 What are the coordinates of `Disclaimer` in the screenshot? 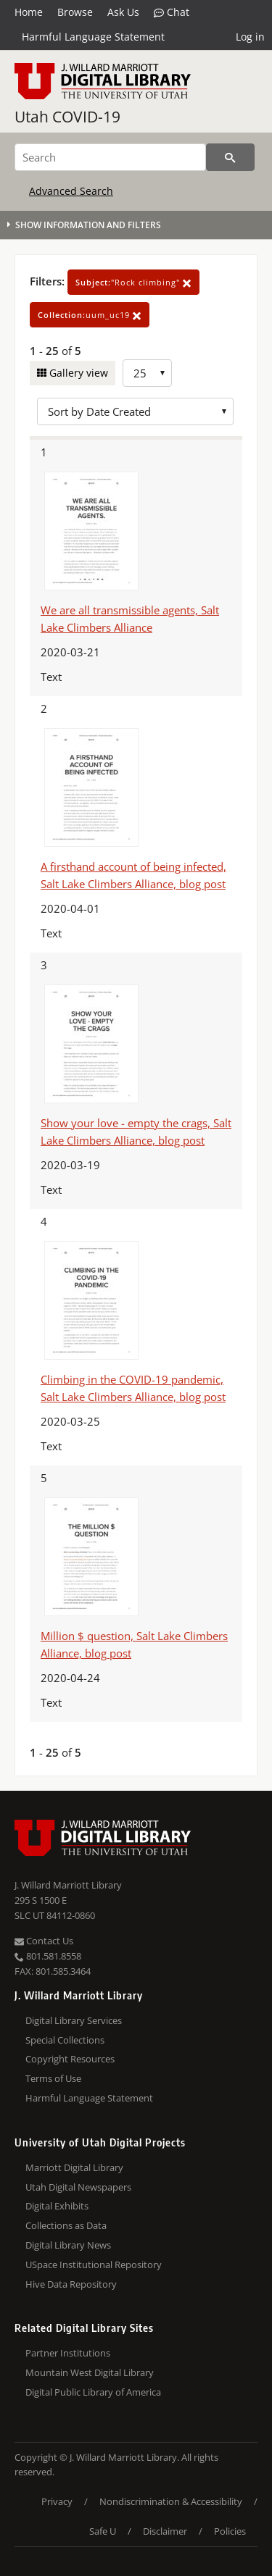 It's located at (165, 2531).